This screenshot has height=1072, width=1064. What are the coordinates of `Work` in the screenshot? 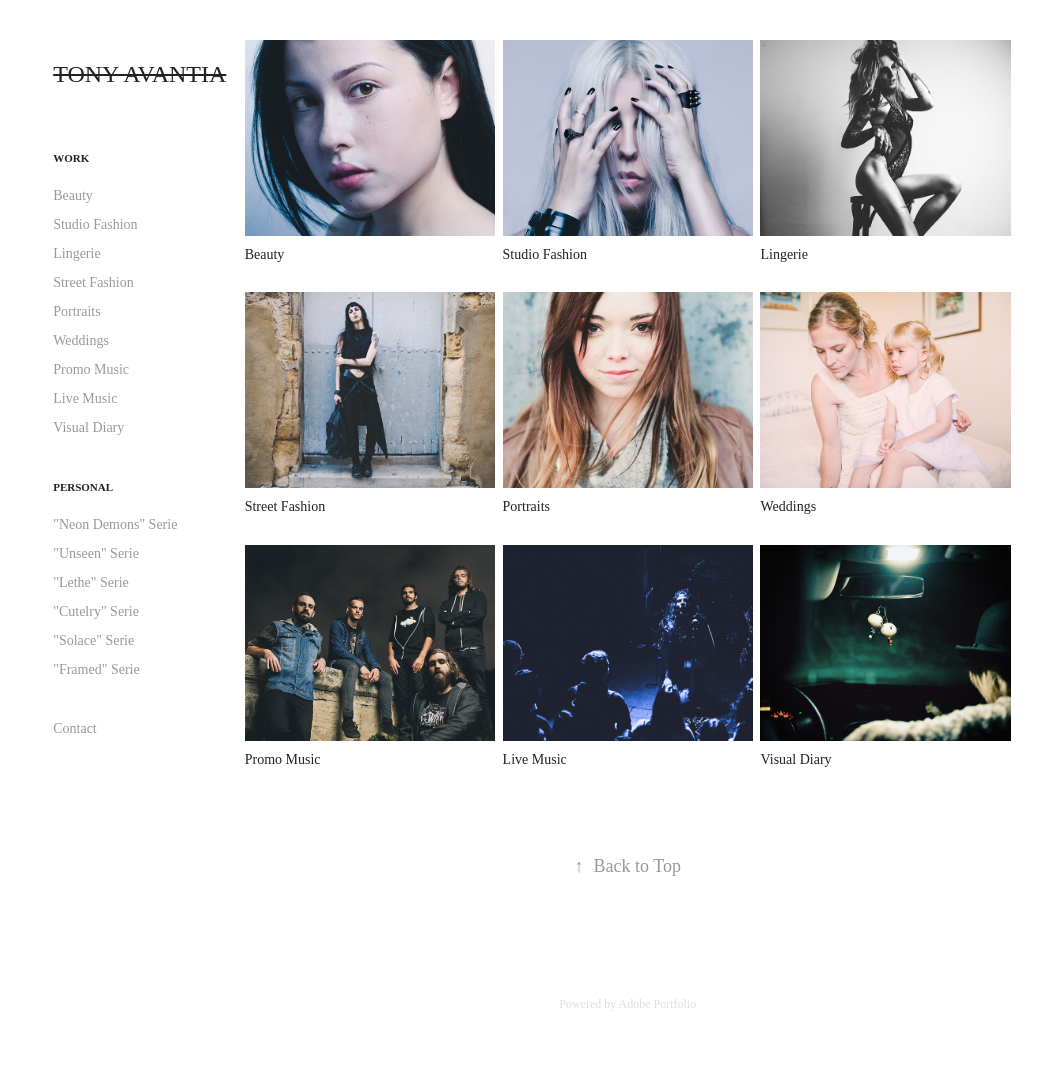 It's located at (71, 158).